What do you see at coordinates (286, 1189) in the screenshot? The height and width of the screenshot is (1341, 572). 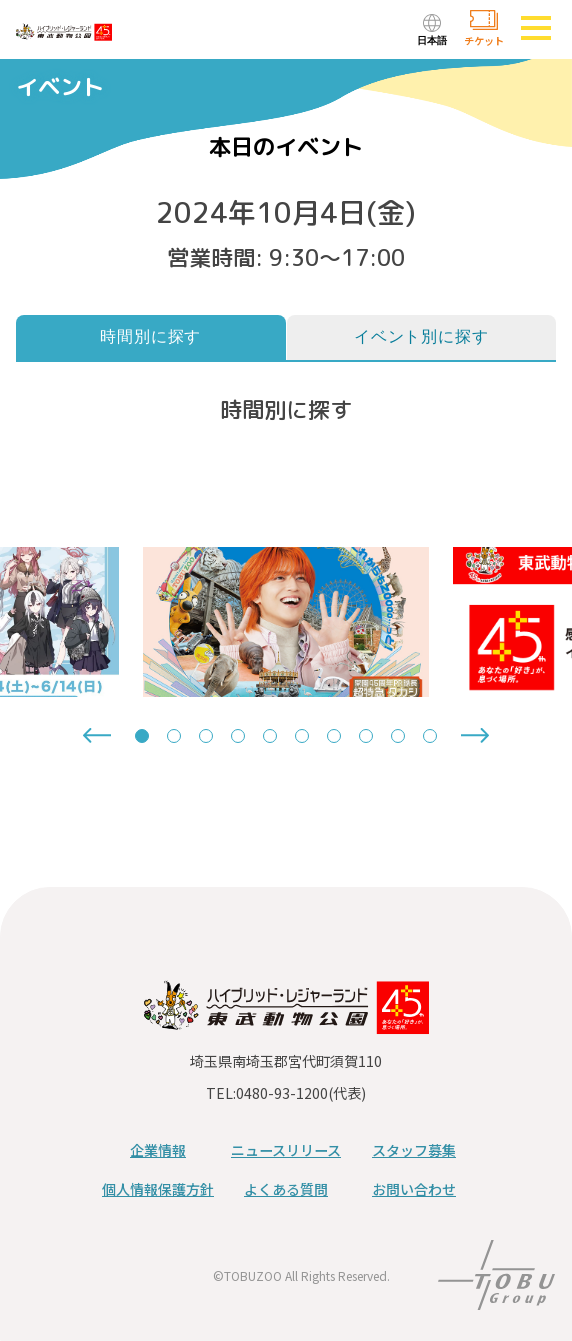 I see `よくある質問` at bounding box center [286, 1189].